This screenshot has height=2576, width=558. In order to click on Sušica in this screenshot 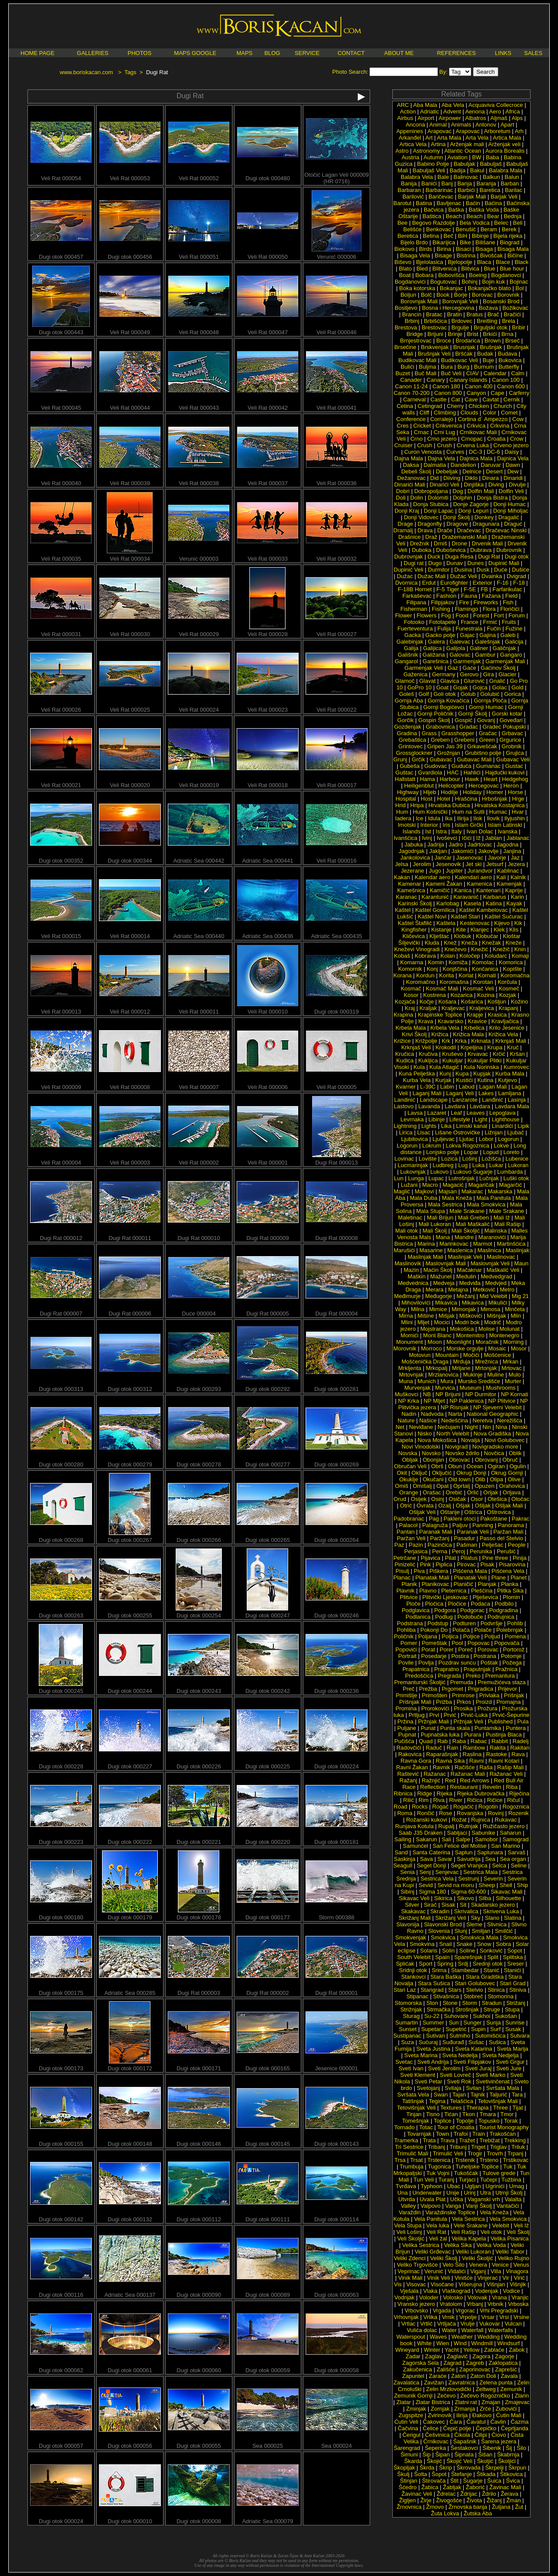, I will do `click(497, 2042)`.